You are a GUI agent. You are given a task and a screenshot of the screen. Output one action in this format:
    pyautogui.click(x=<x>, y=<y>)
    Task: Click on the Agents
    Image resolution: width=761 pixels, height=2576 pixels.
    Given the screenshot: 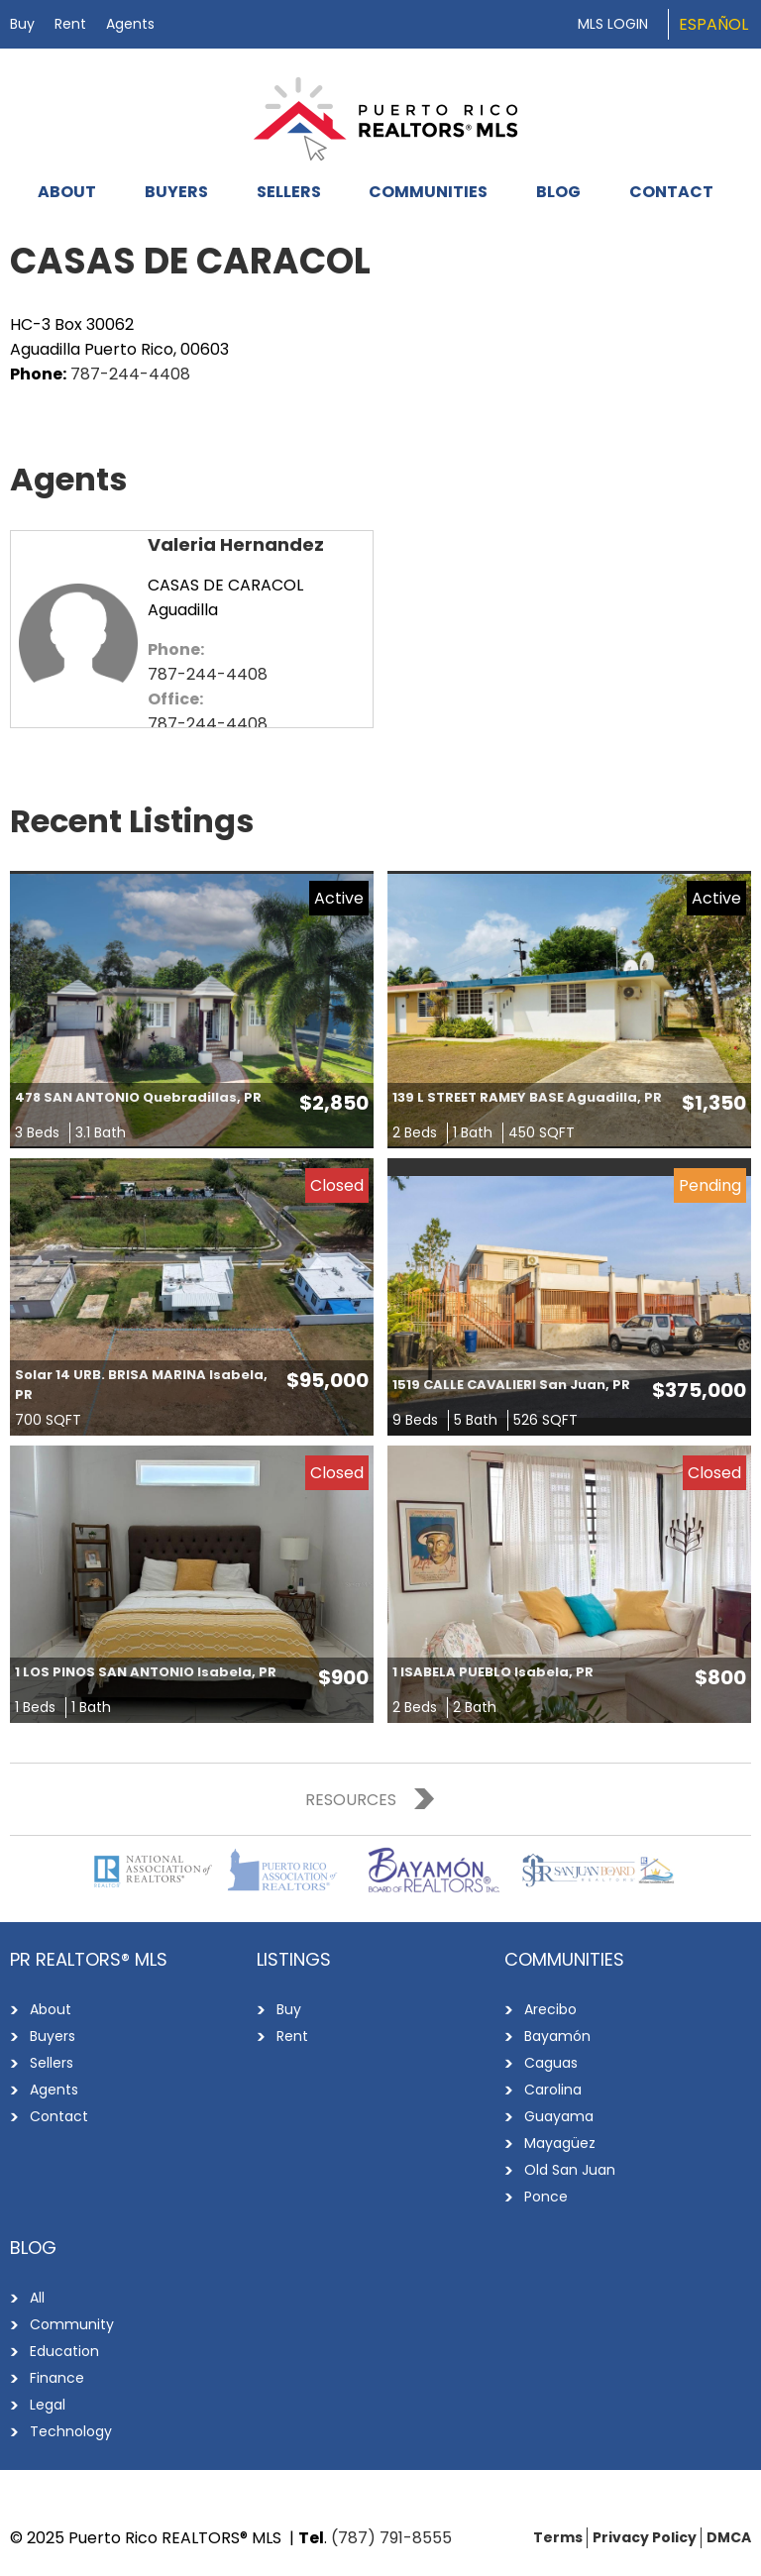 What is the action you would take?
    pyautogui.click(x=130, y=24)
    